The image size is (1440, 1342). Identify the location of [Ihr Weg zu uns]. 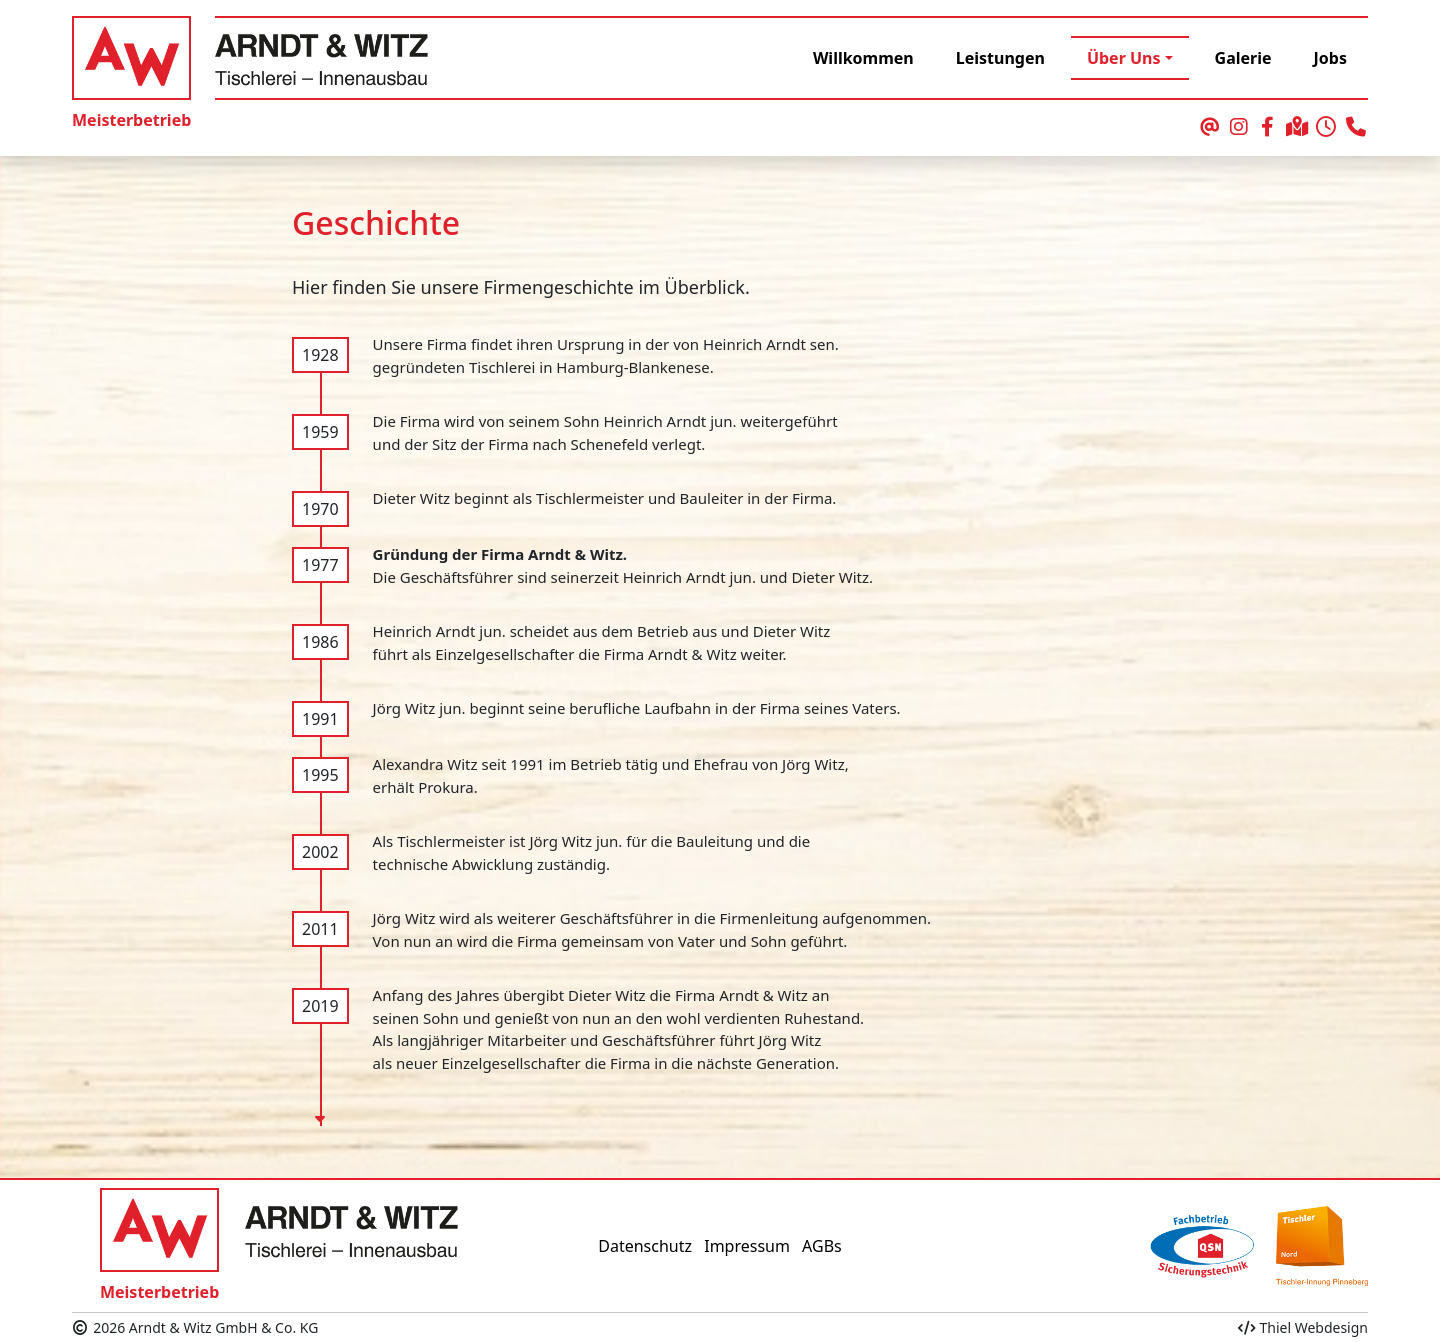
(1297, 128).